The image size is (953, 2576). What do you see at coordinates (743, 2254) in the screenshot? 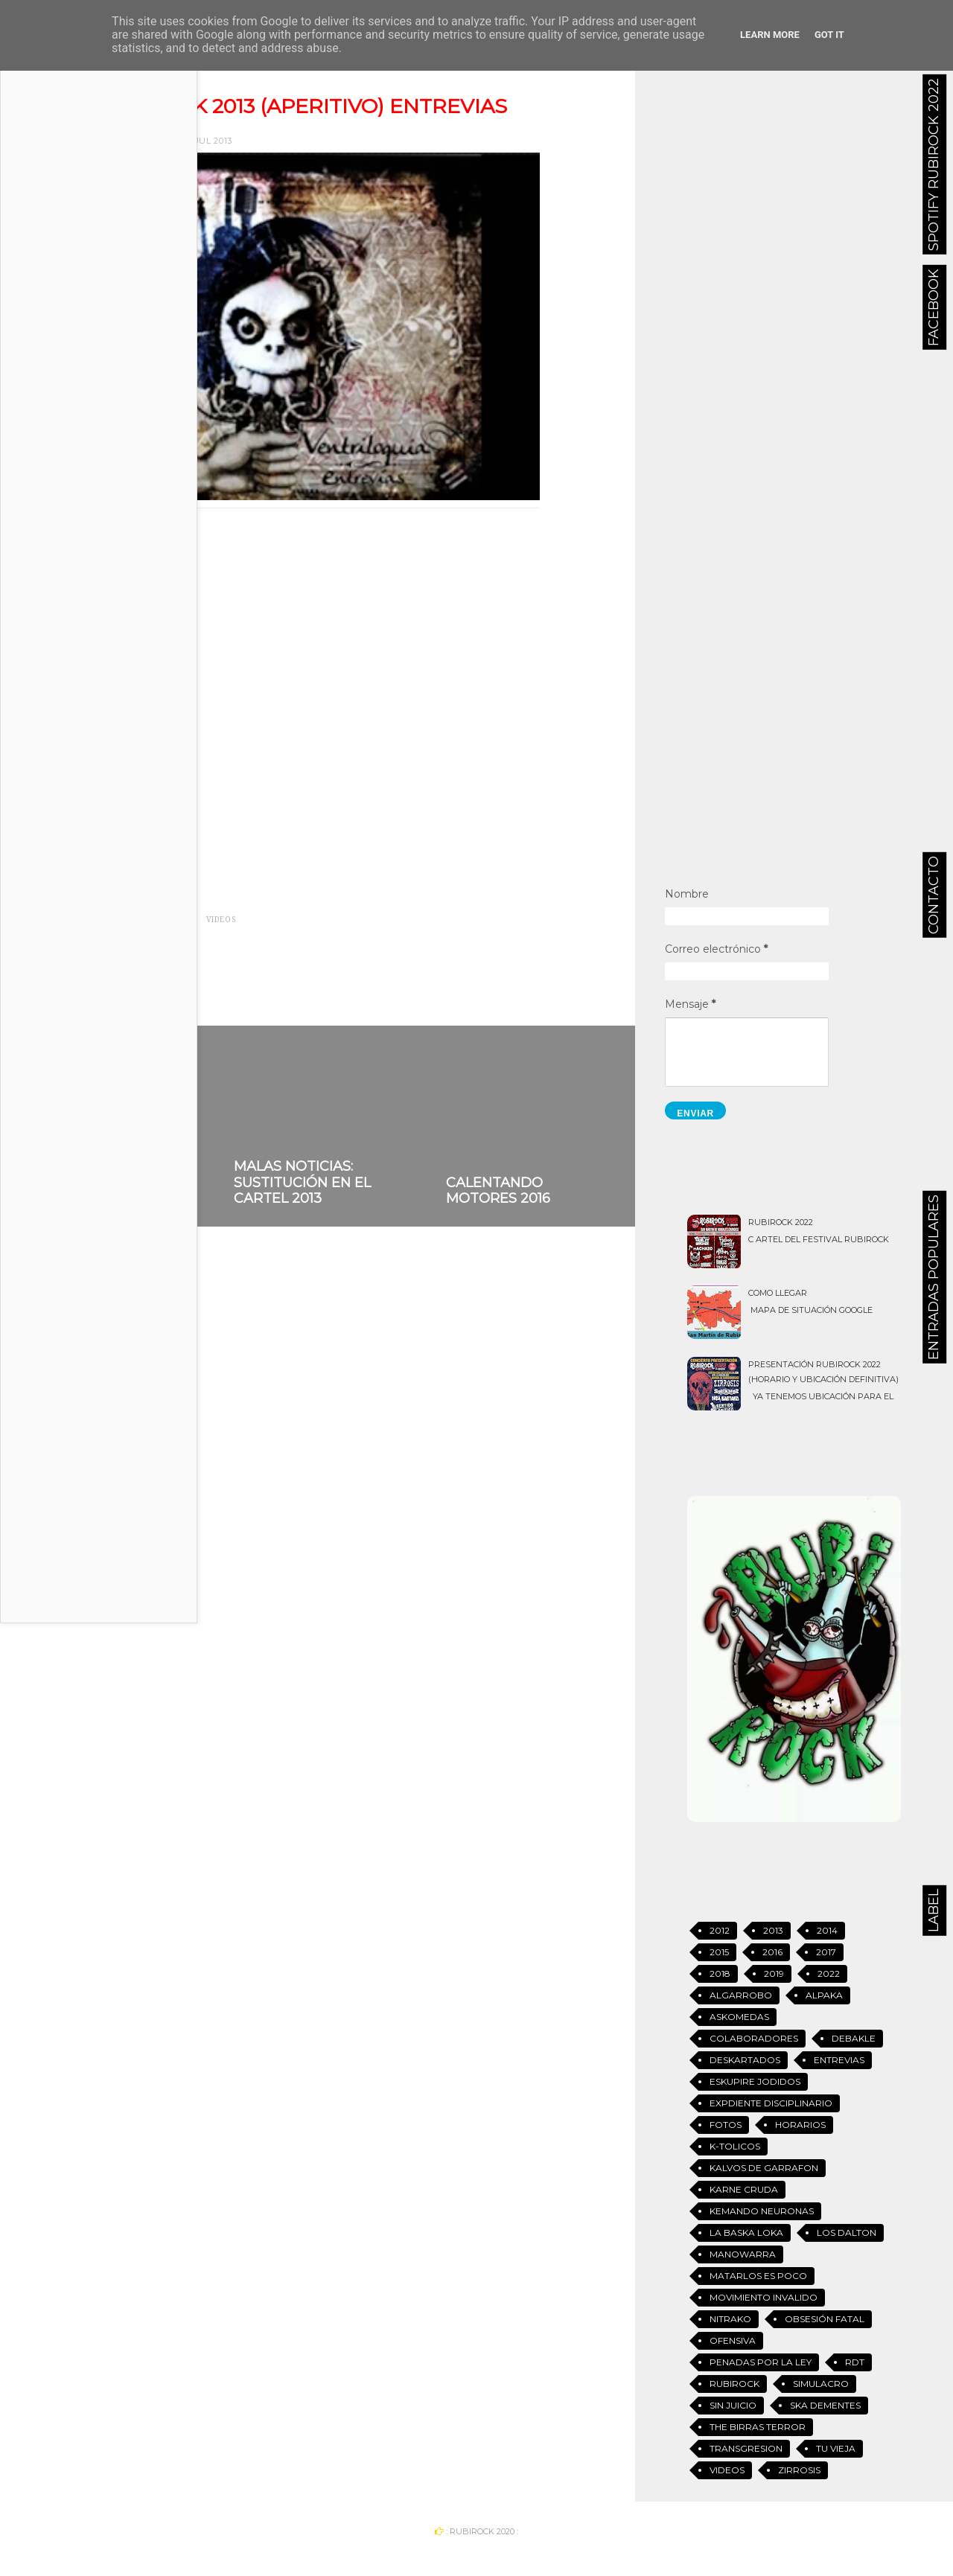
I see `Manowarra` at bounding box center [743, 2254].